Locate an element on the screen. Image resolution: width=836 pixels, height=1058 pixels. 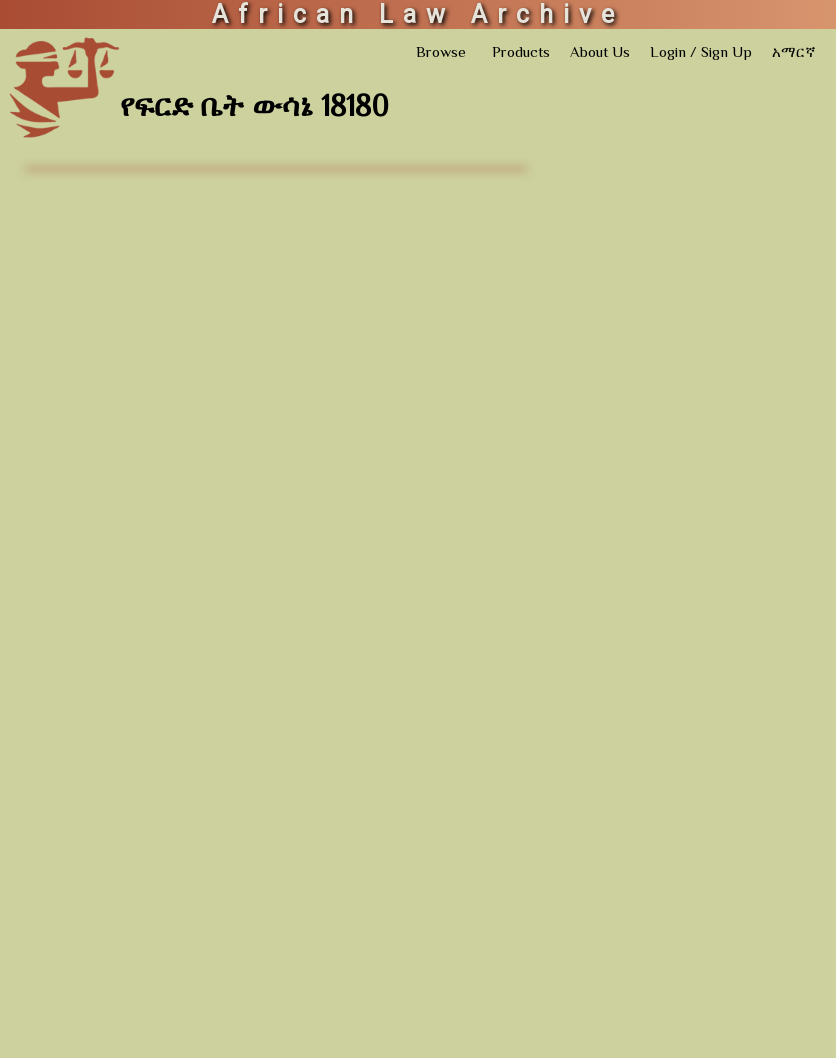
Products is located at coordinates (521, 53).